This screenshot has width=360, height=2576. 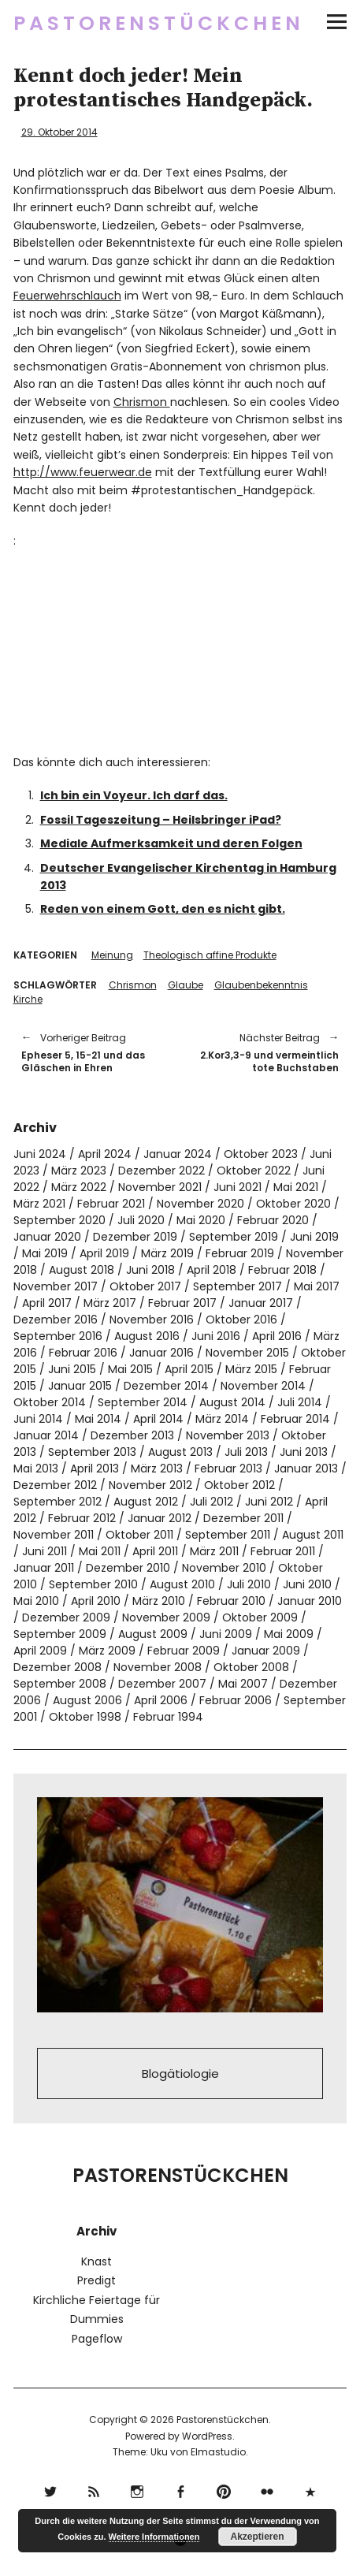 What do you see at coordinates (160, 1700) in the screenshot?
I see `April 2006` at bounding box center [160, 1700].